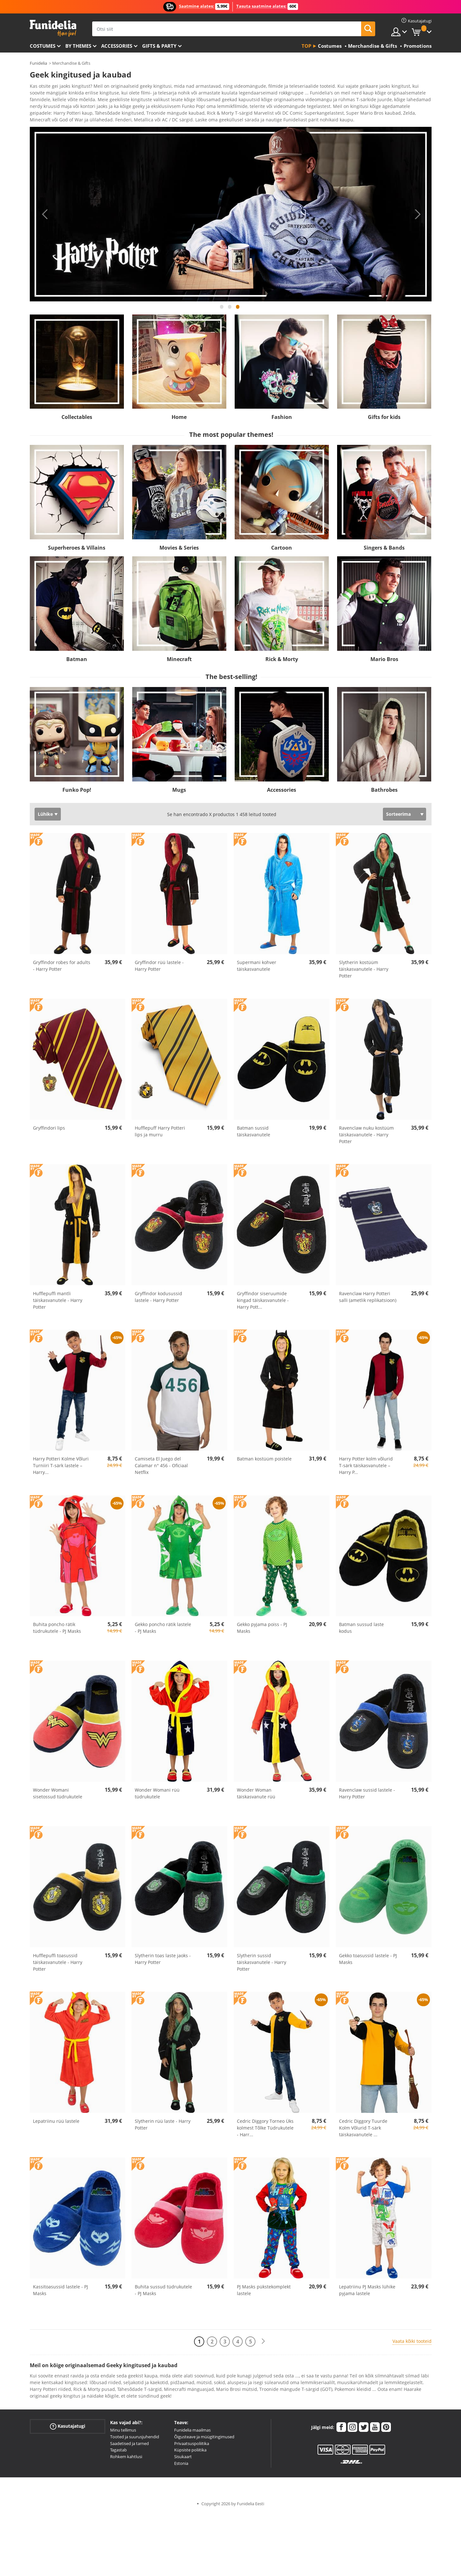  I want to click on 2 [tab], so click(230, 312).